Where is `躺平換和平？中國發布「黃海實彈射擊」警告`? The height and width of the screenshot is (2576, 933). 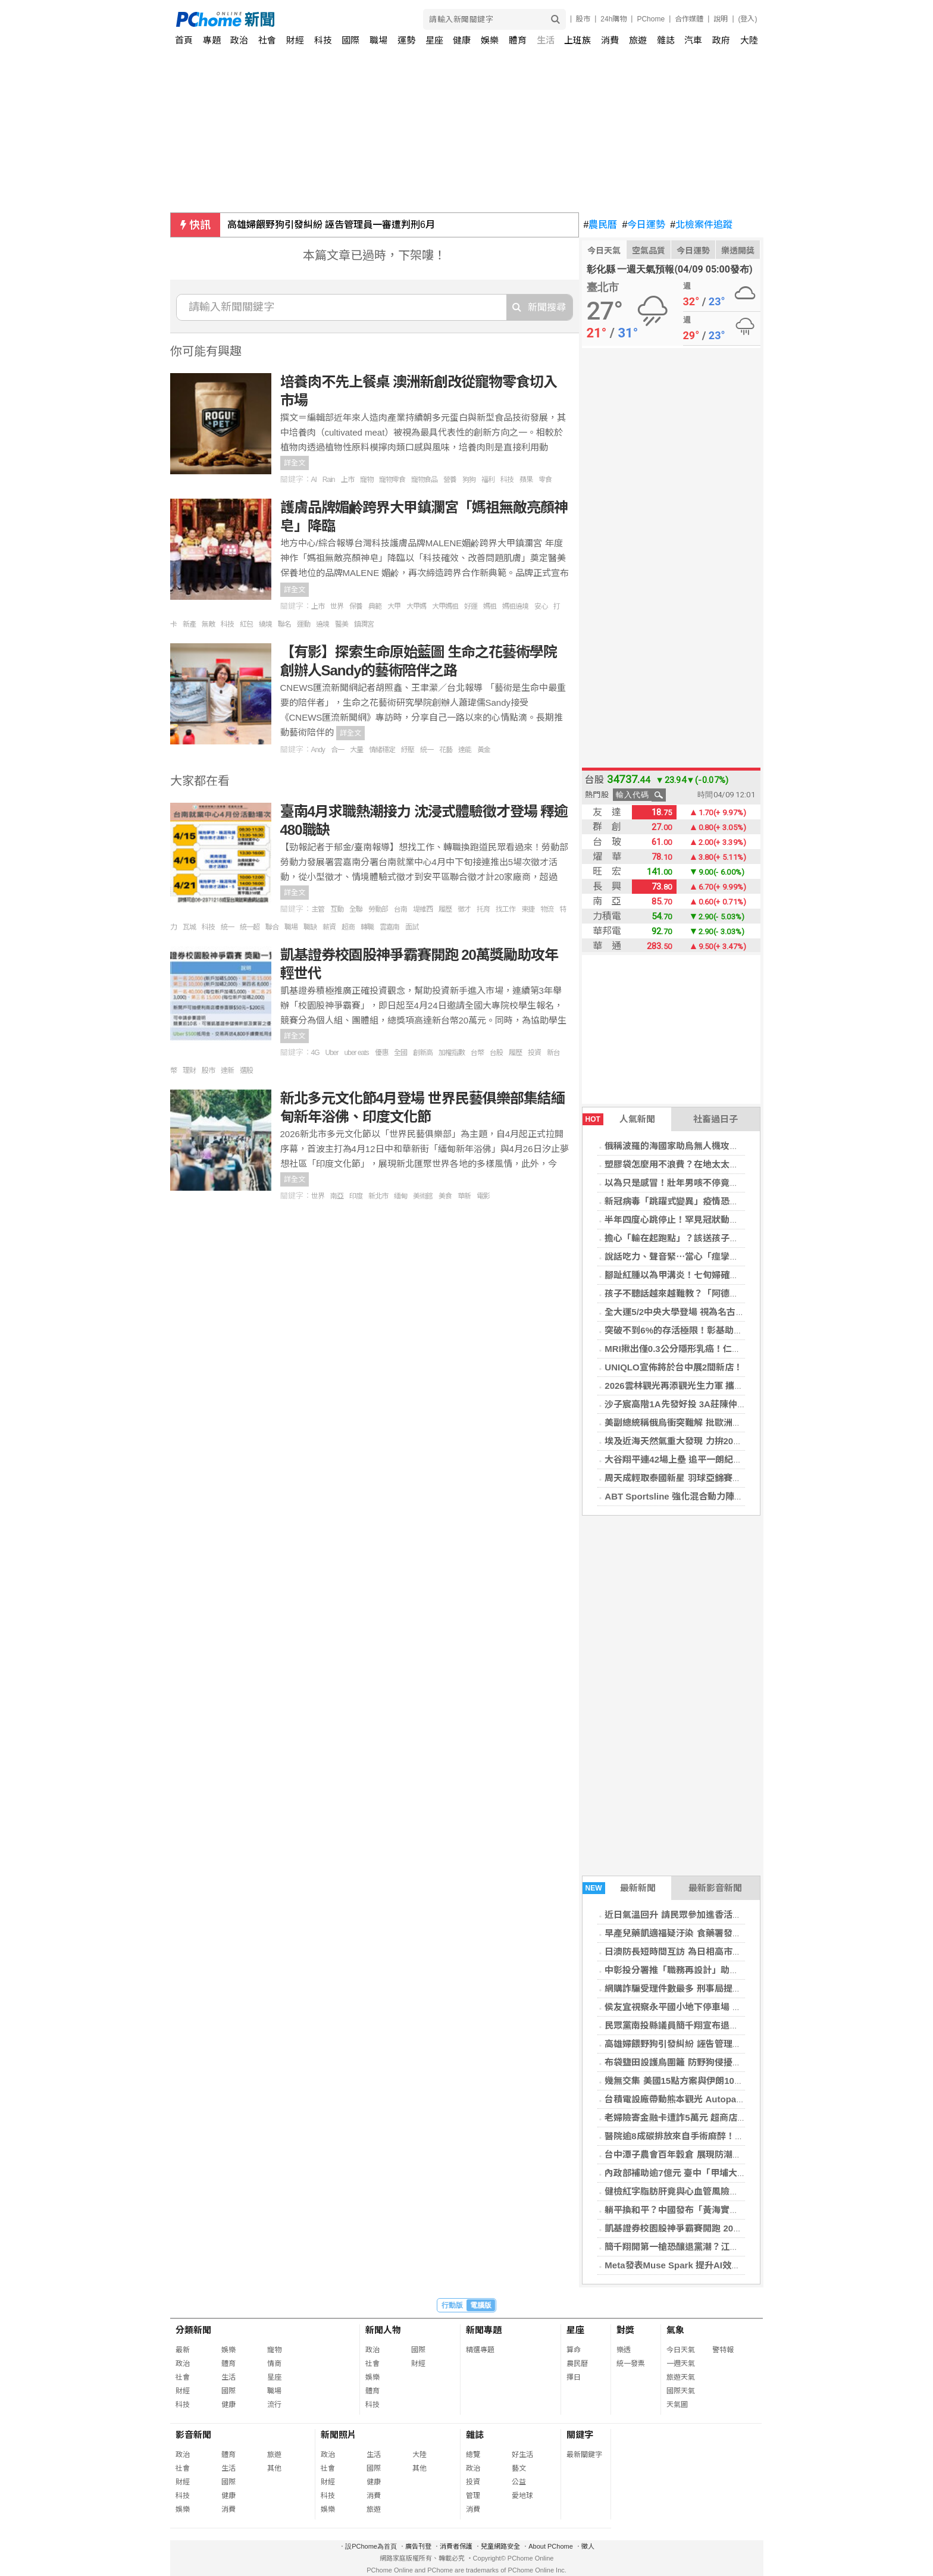 躺平換和平？中國發布「黃海實彈射擊」警告 is located at coordinates (694, 2210).